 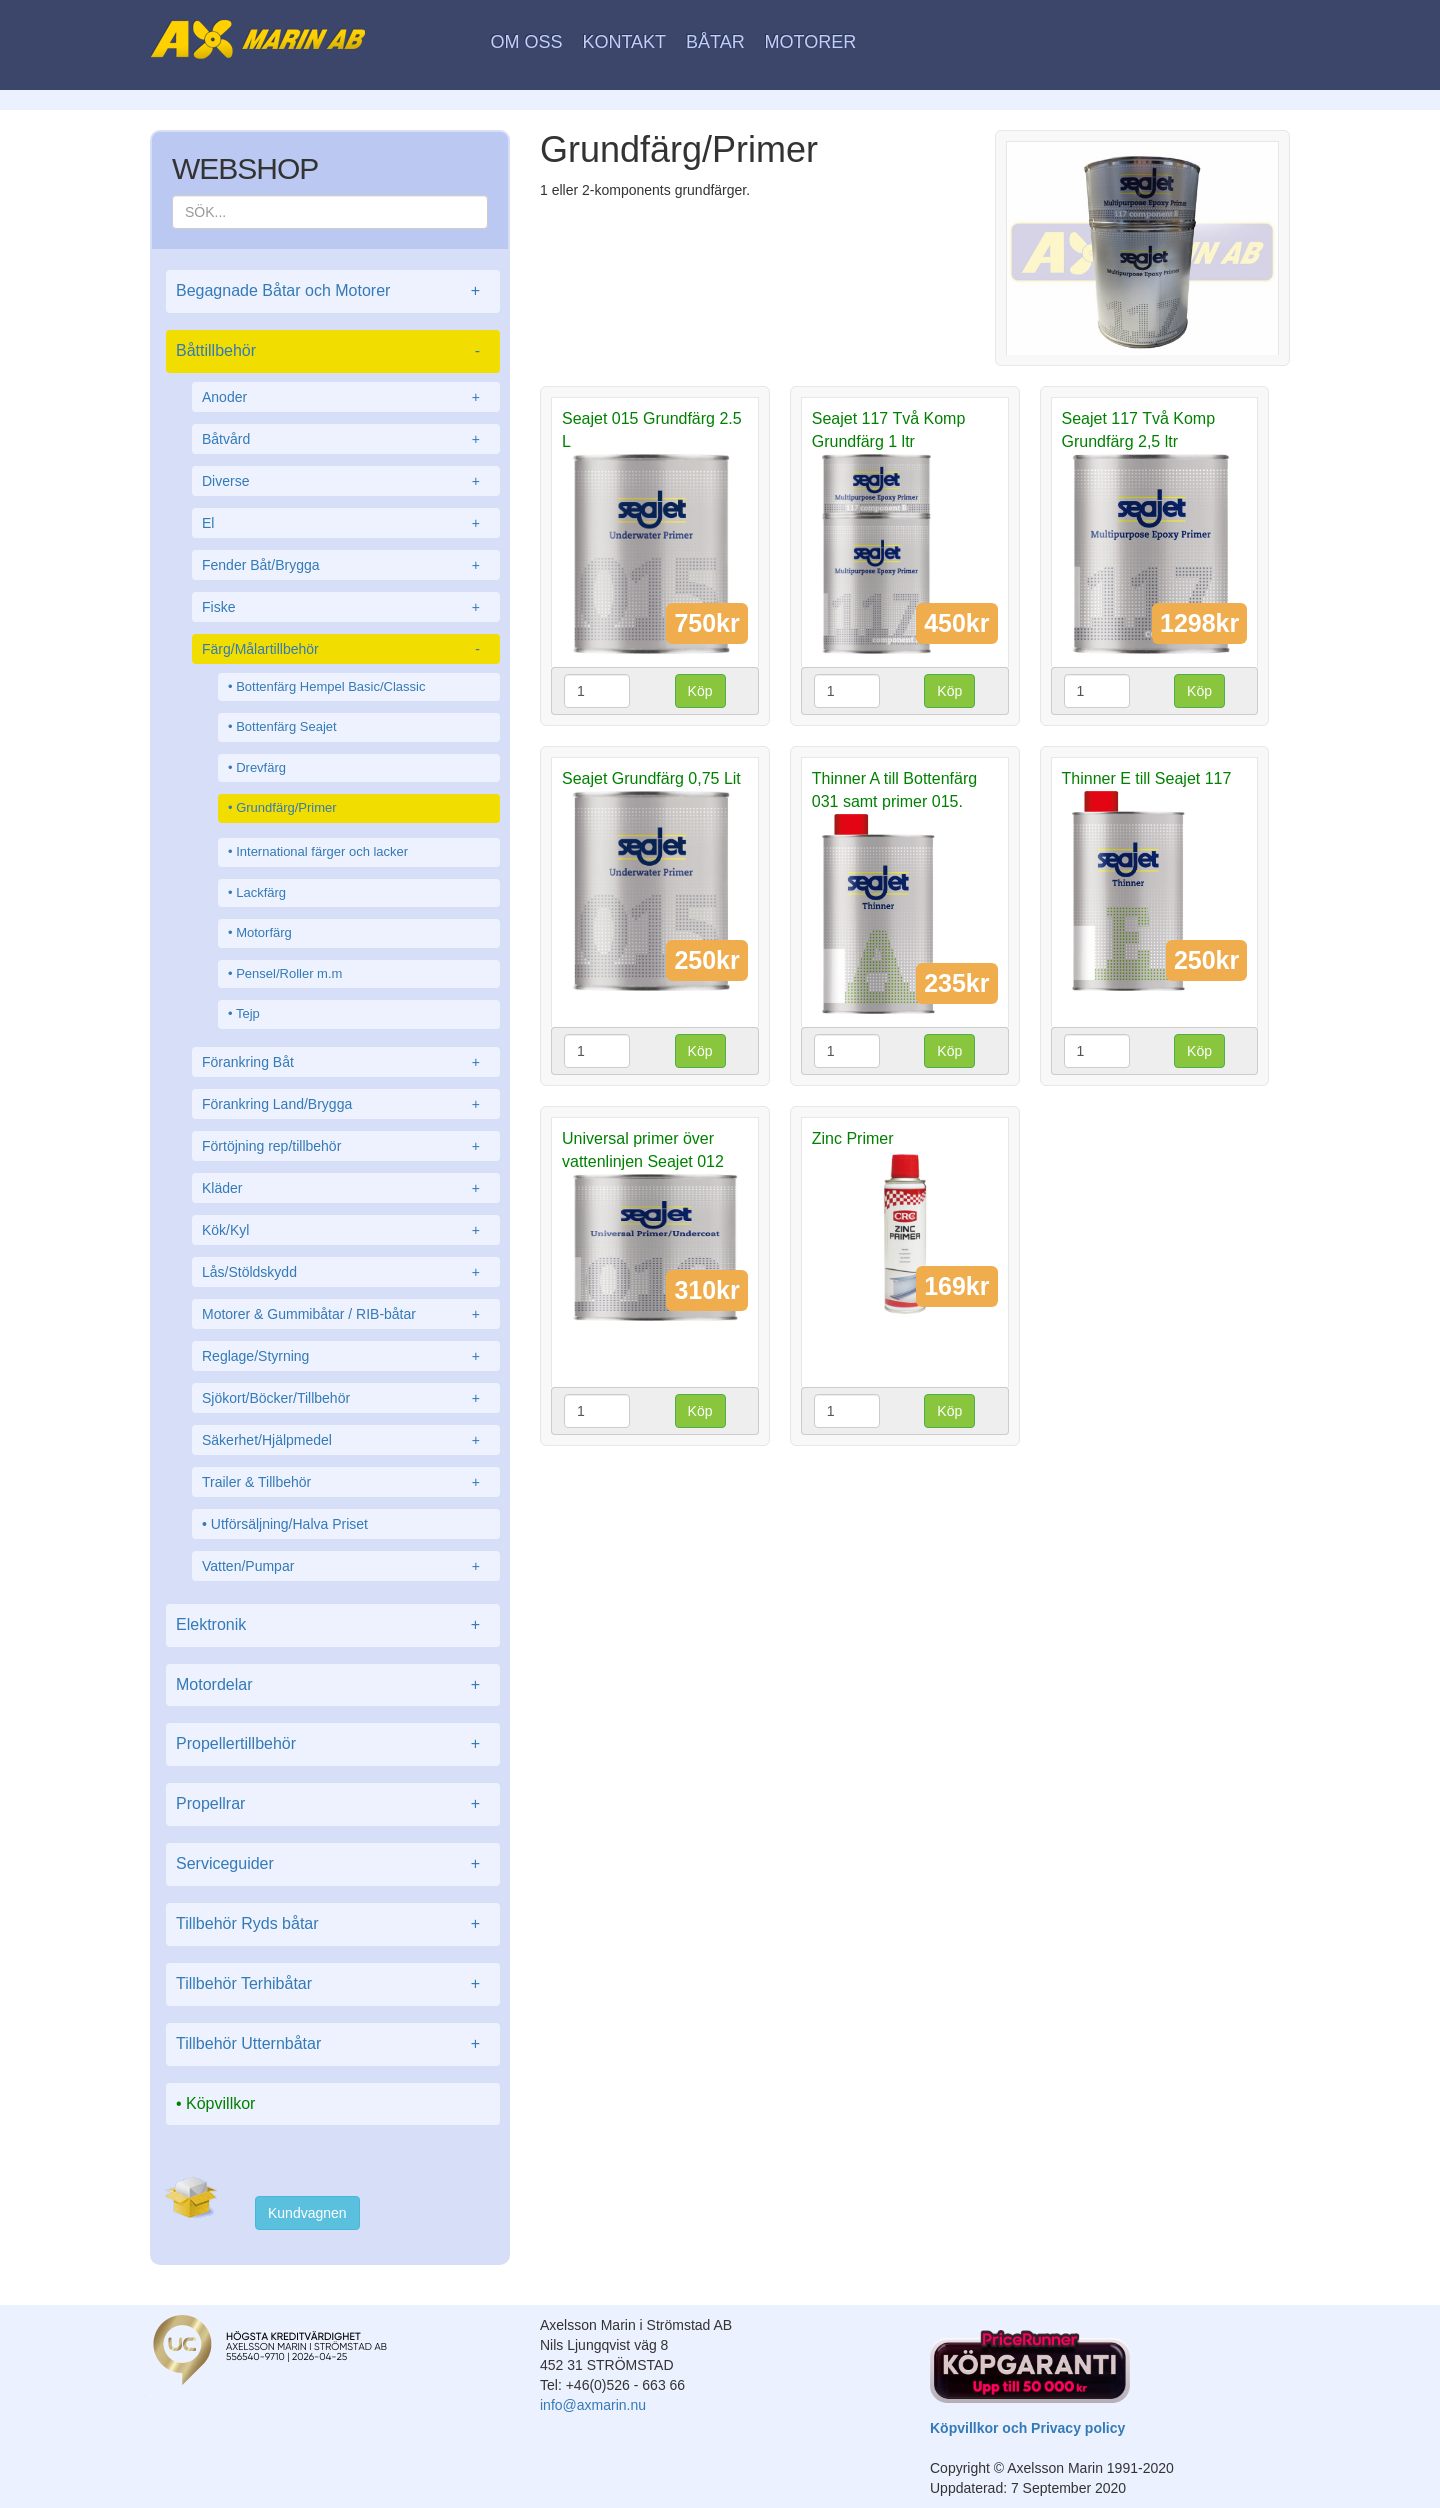 I want to click on Tillbehör Utternbåtar, so click(x=333, y=2044).